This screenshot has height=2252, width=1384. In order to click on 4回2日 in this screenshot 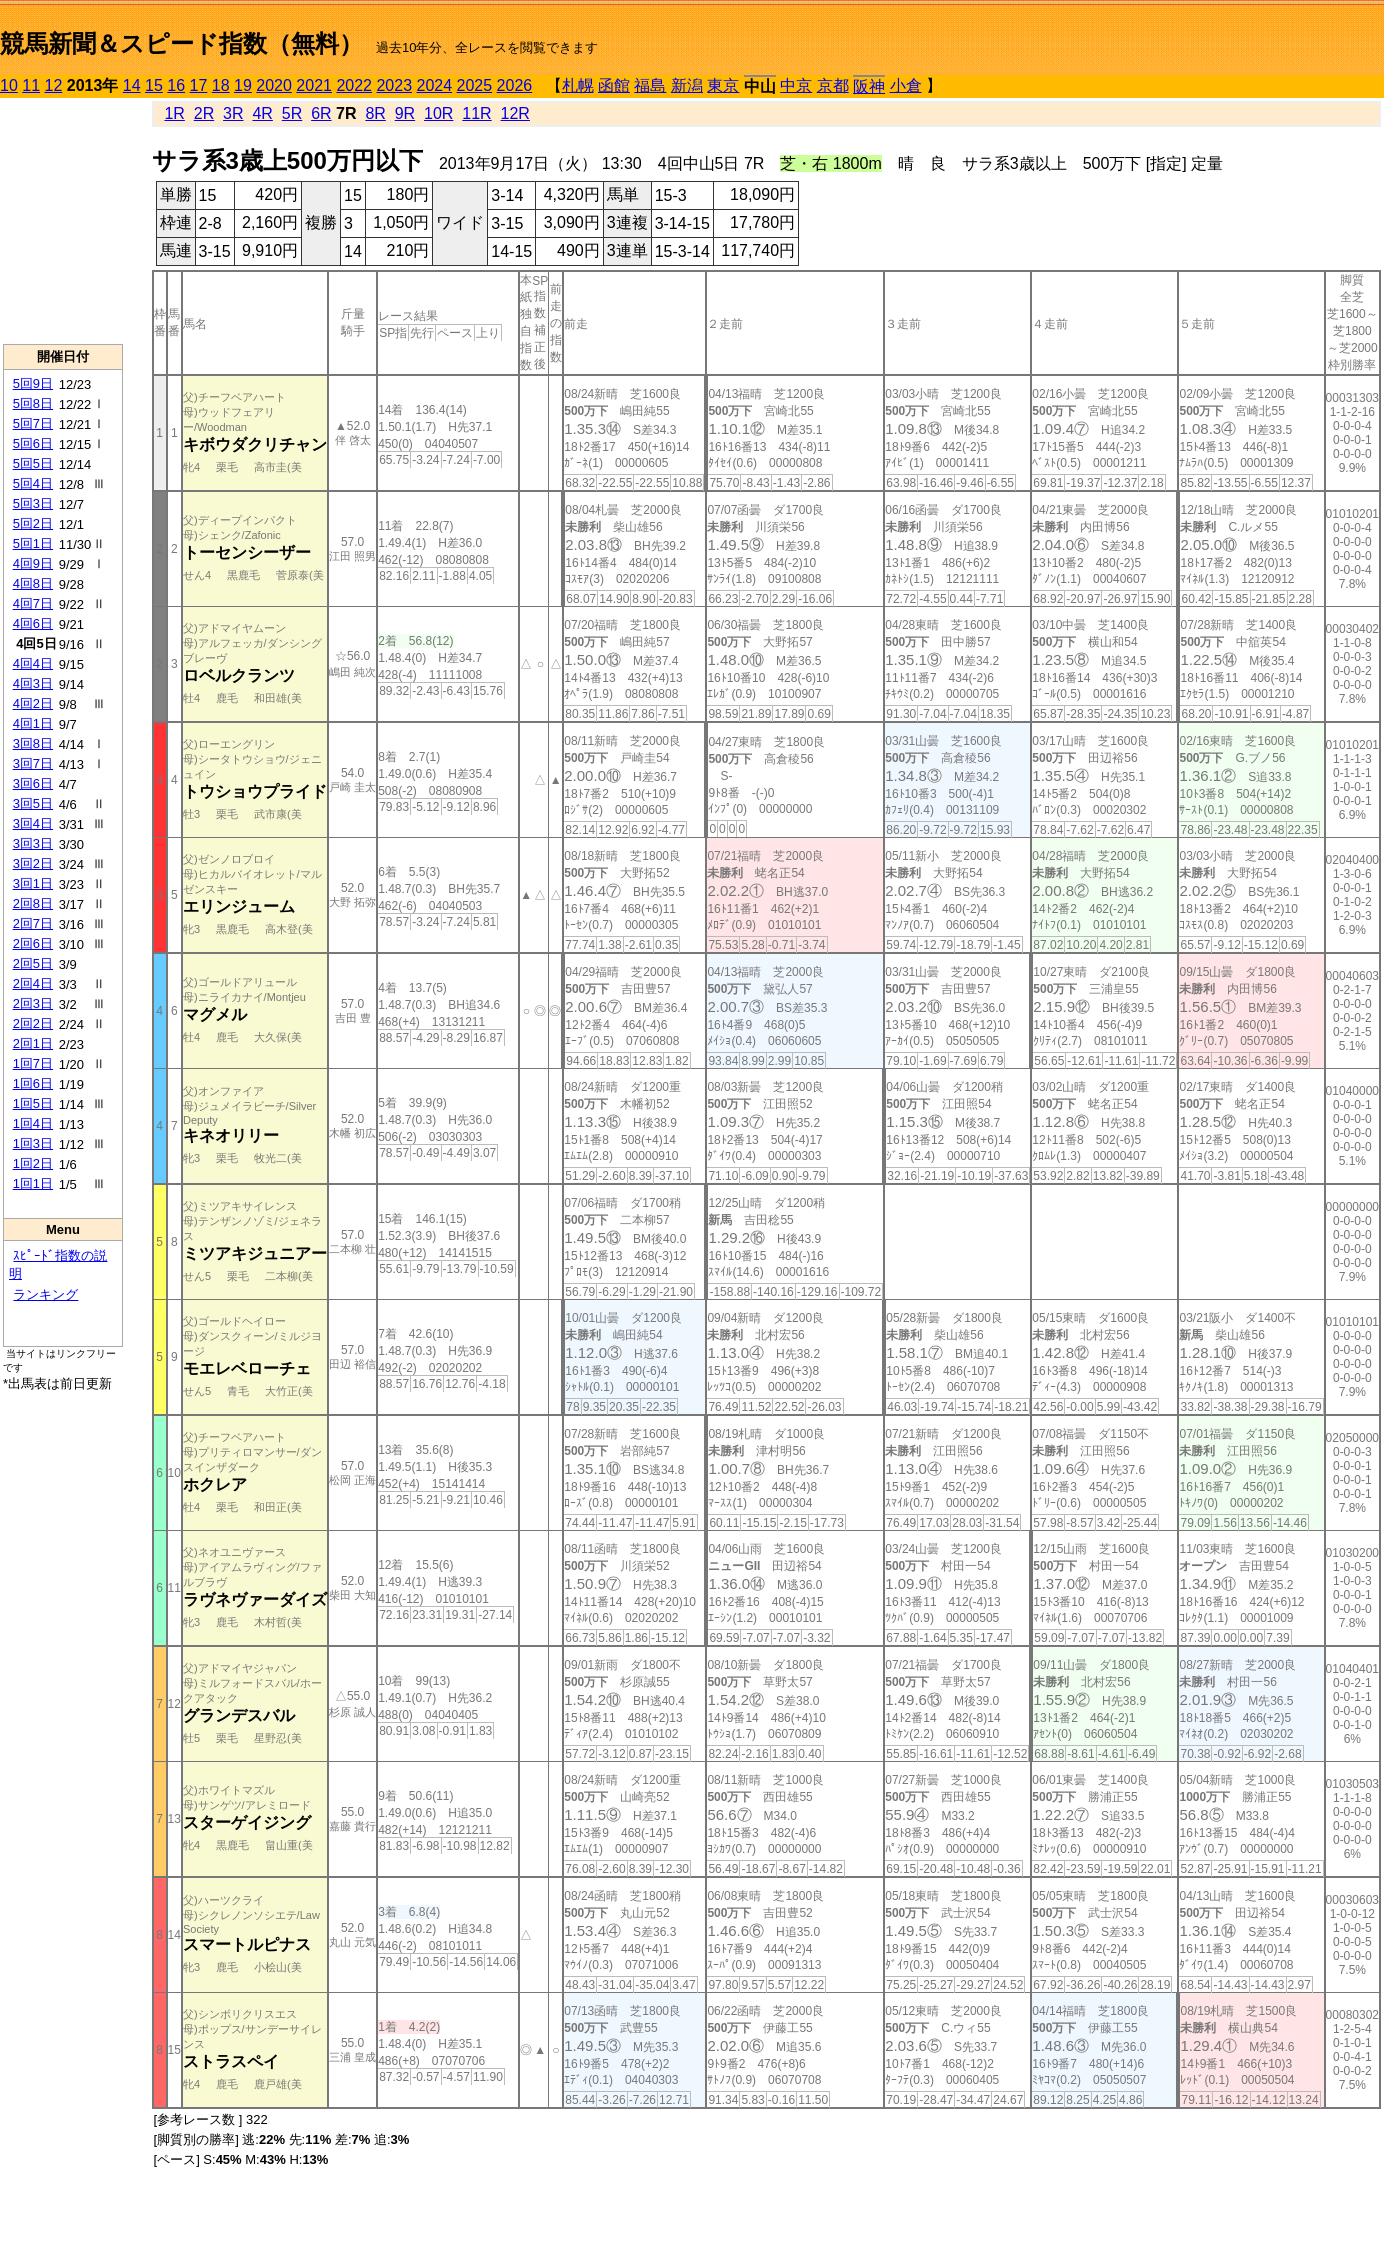, I will do `click(33, 703)`.